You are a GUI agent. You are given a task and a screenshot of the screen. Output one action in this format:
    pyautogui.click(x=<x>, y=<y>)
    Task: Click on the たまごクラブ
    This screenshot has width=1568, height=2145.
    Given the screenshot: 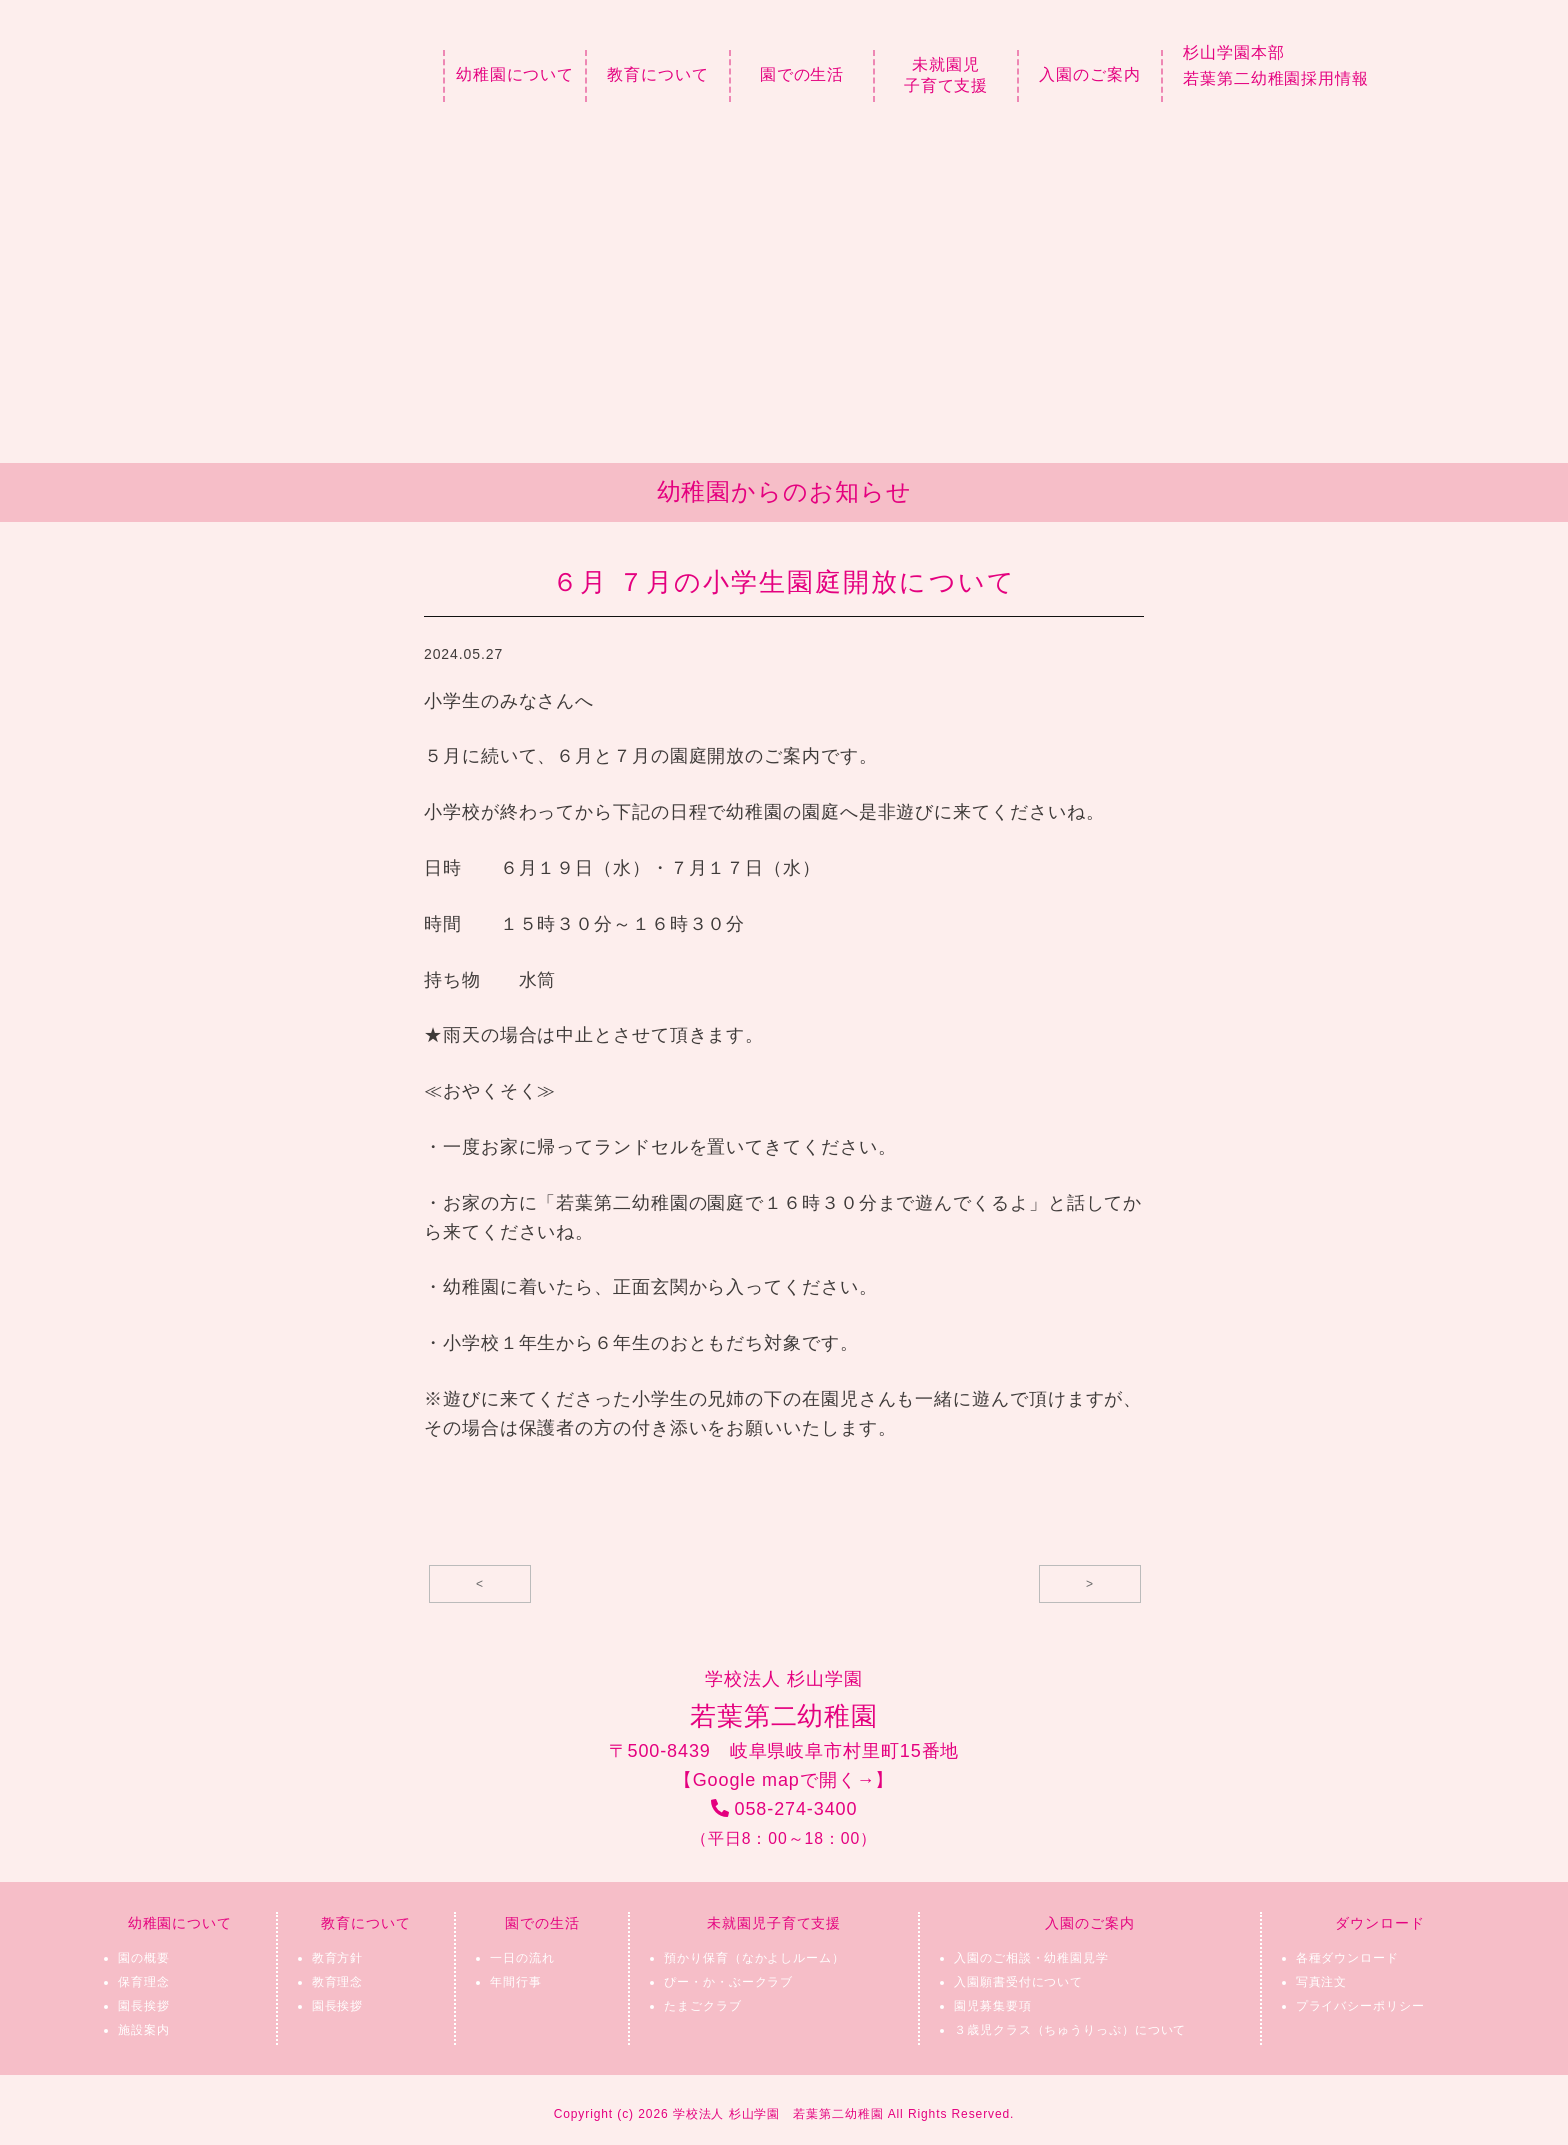 What is the action you would take?
    pyautogui.click(x=702, y=2006)
    